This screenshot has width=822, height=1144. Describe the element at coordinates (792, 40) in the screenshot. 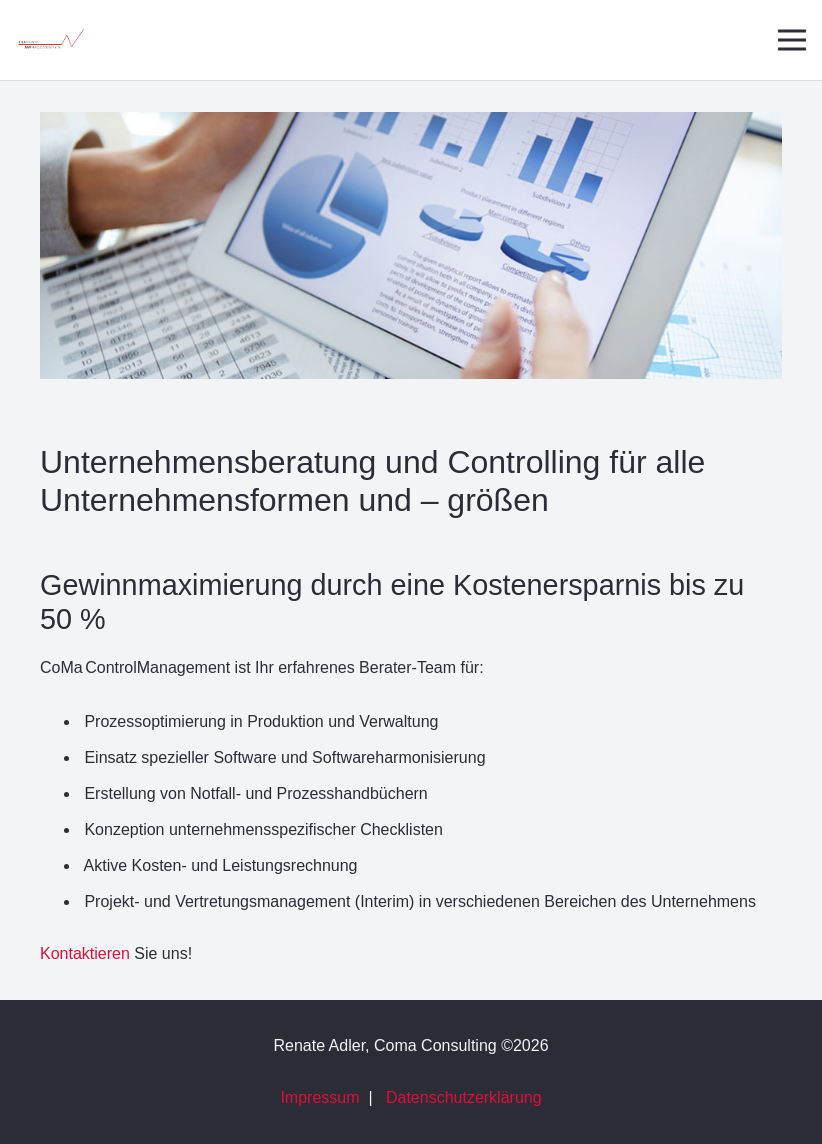

I see `[Menü]` at that location.